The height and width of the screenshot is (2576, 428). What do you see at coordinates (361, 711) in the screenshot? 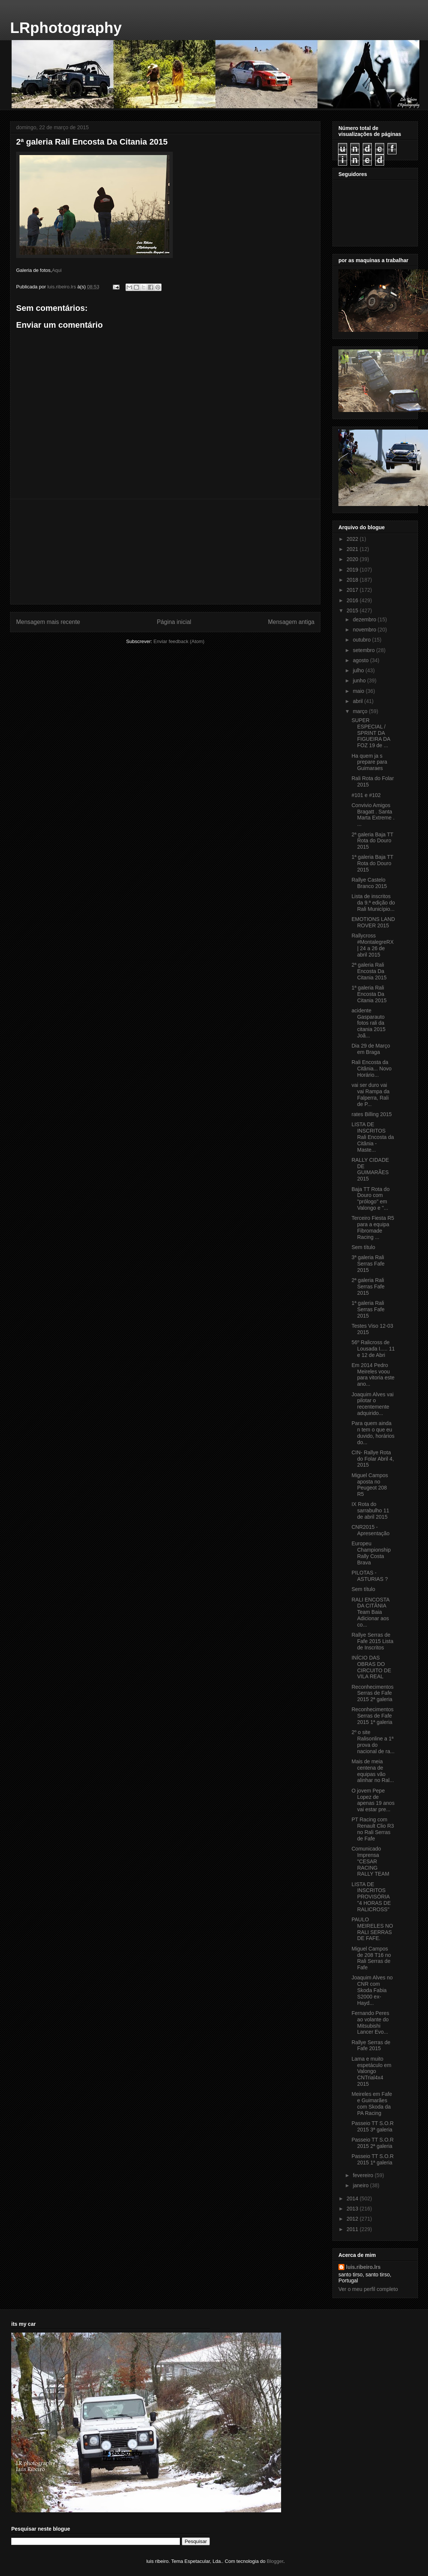
I see `março` at bounding box center [361, 711].